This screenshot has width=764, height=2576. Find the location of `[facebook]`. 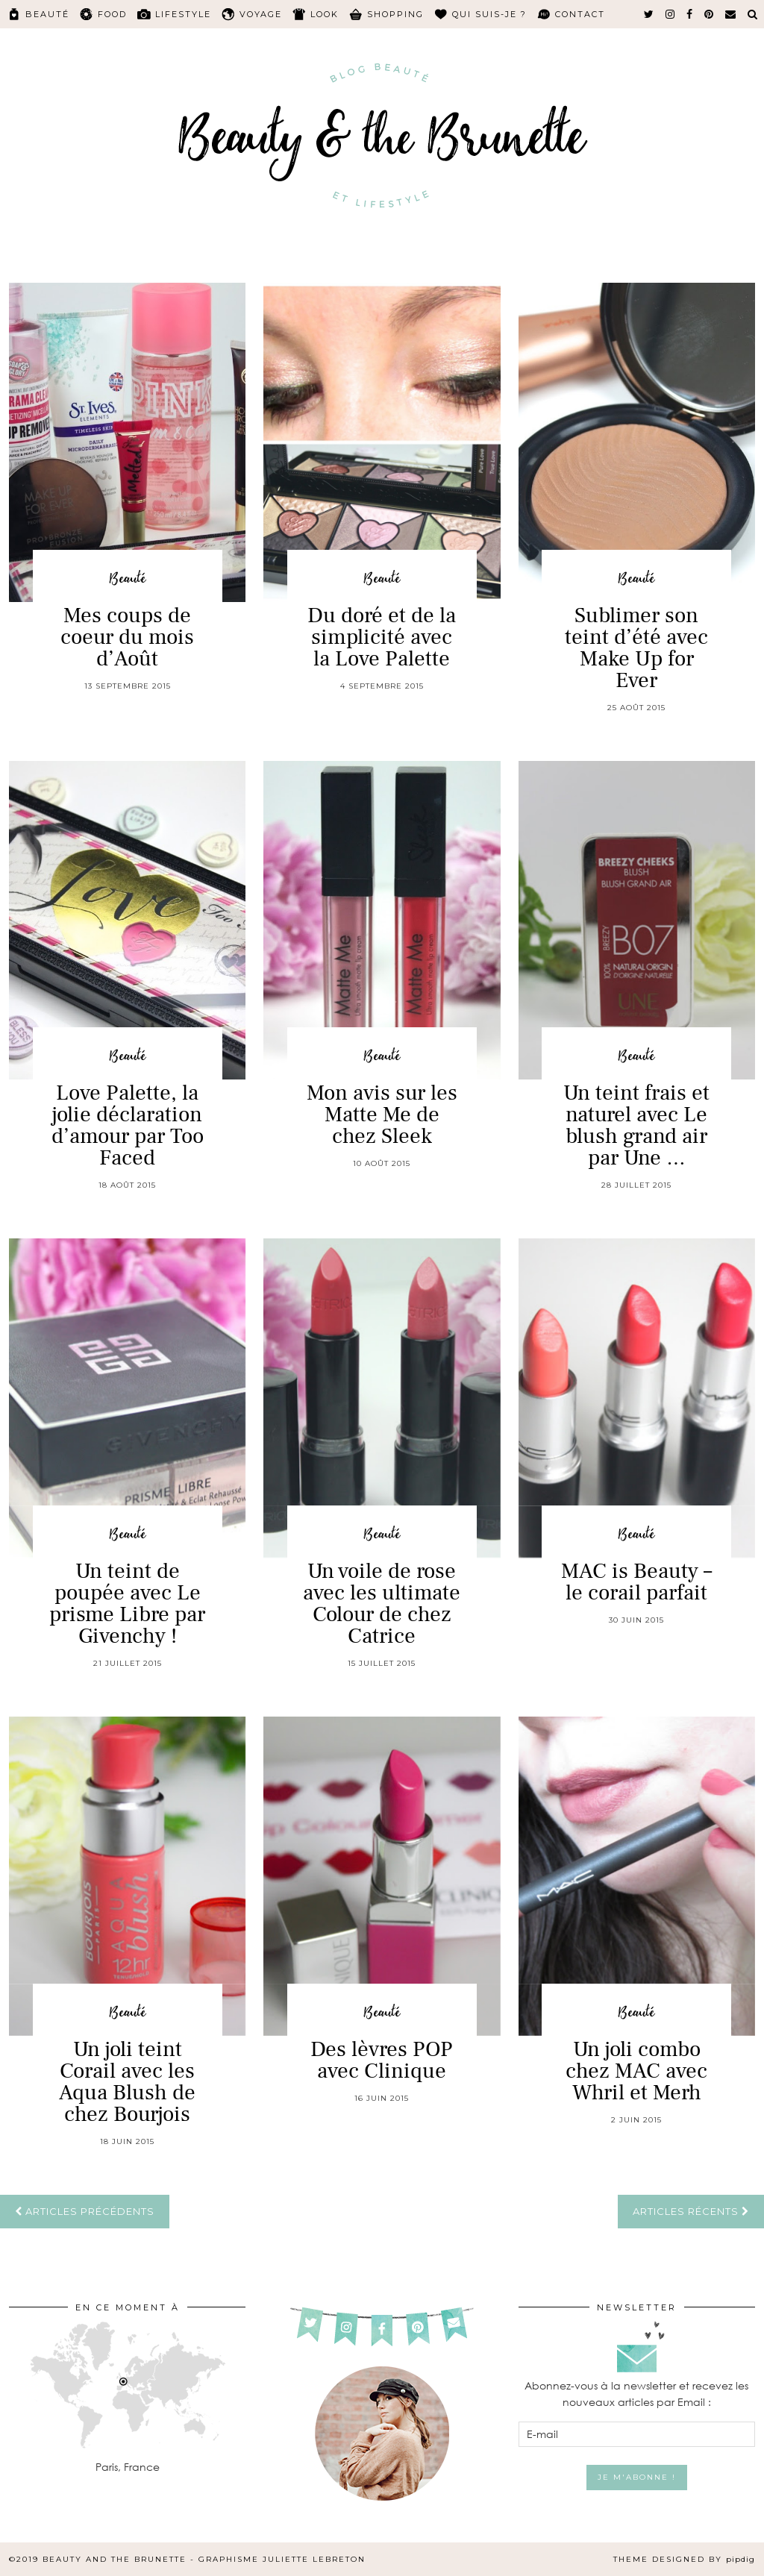

[facebook] is located at coordinates (690, 14).